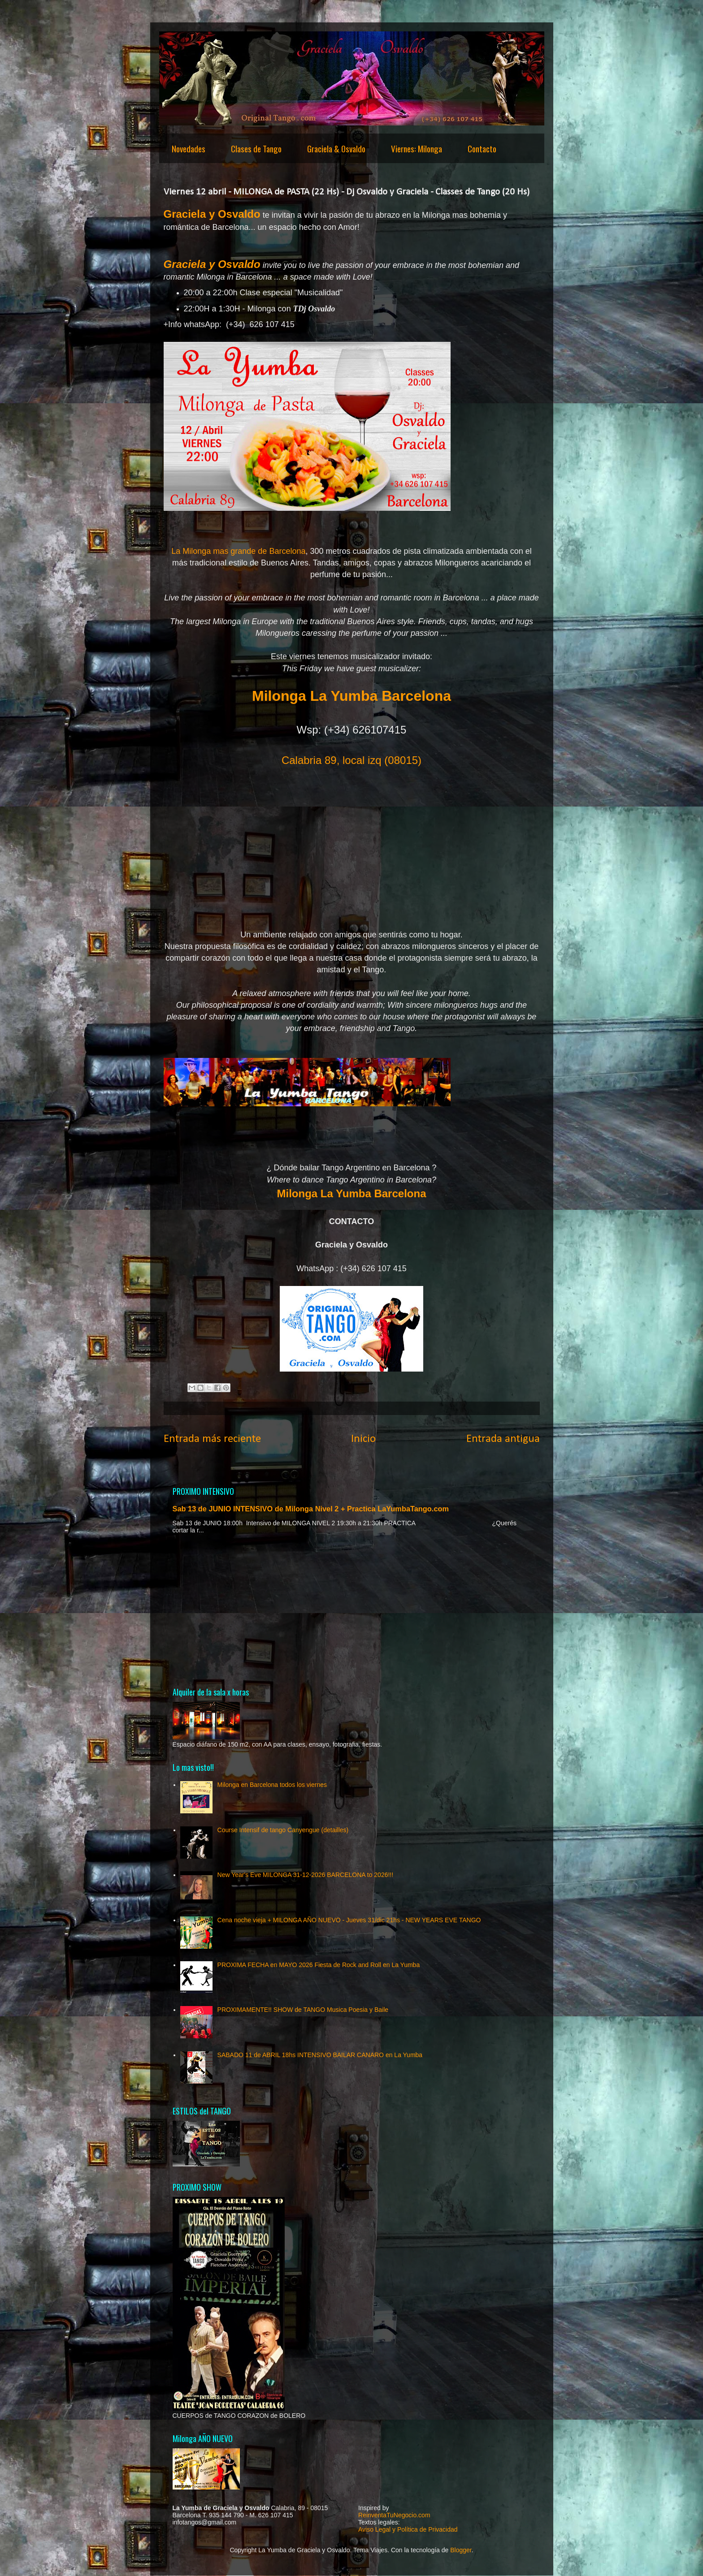 The width and height of the screenshot is (703, 2576). I want to click on Sab 13 de JUNIO INTENSIVO de Milonga Nivel 2 + Practica LaYumbaTango.com, so click(311, 1509).